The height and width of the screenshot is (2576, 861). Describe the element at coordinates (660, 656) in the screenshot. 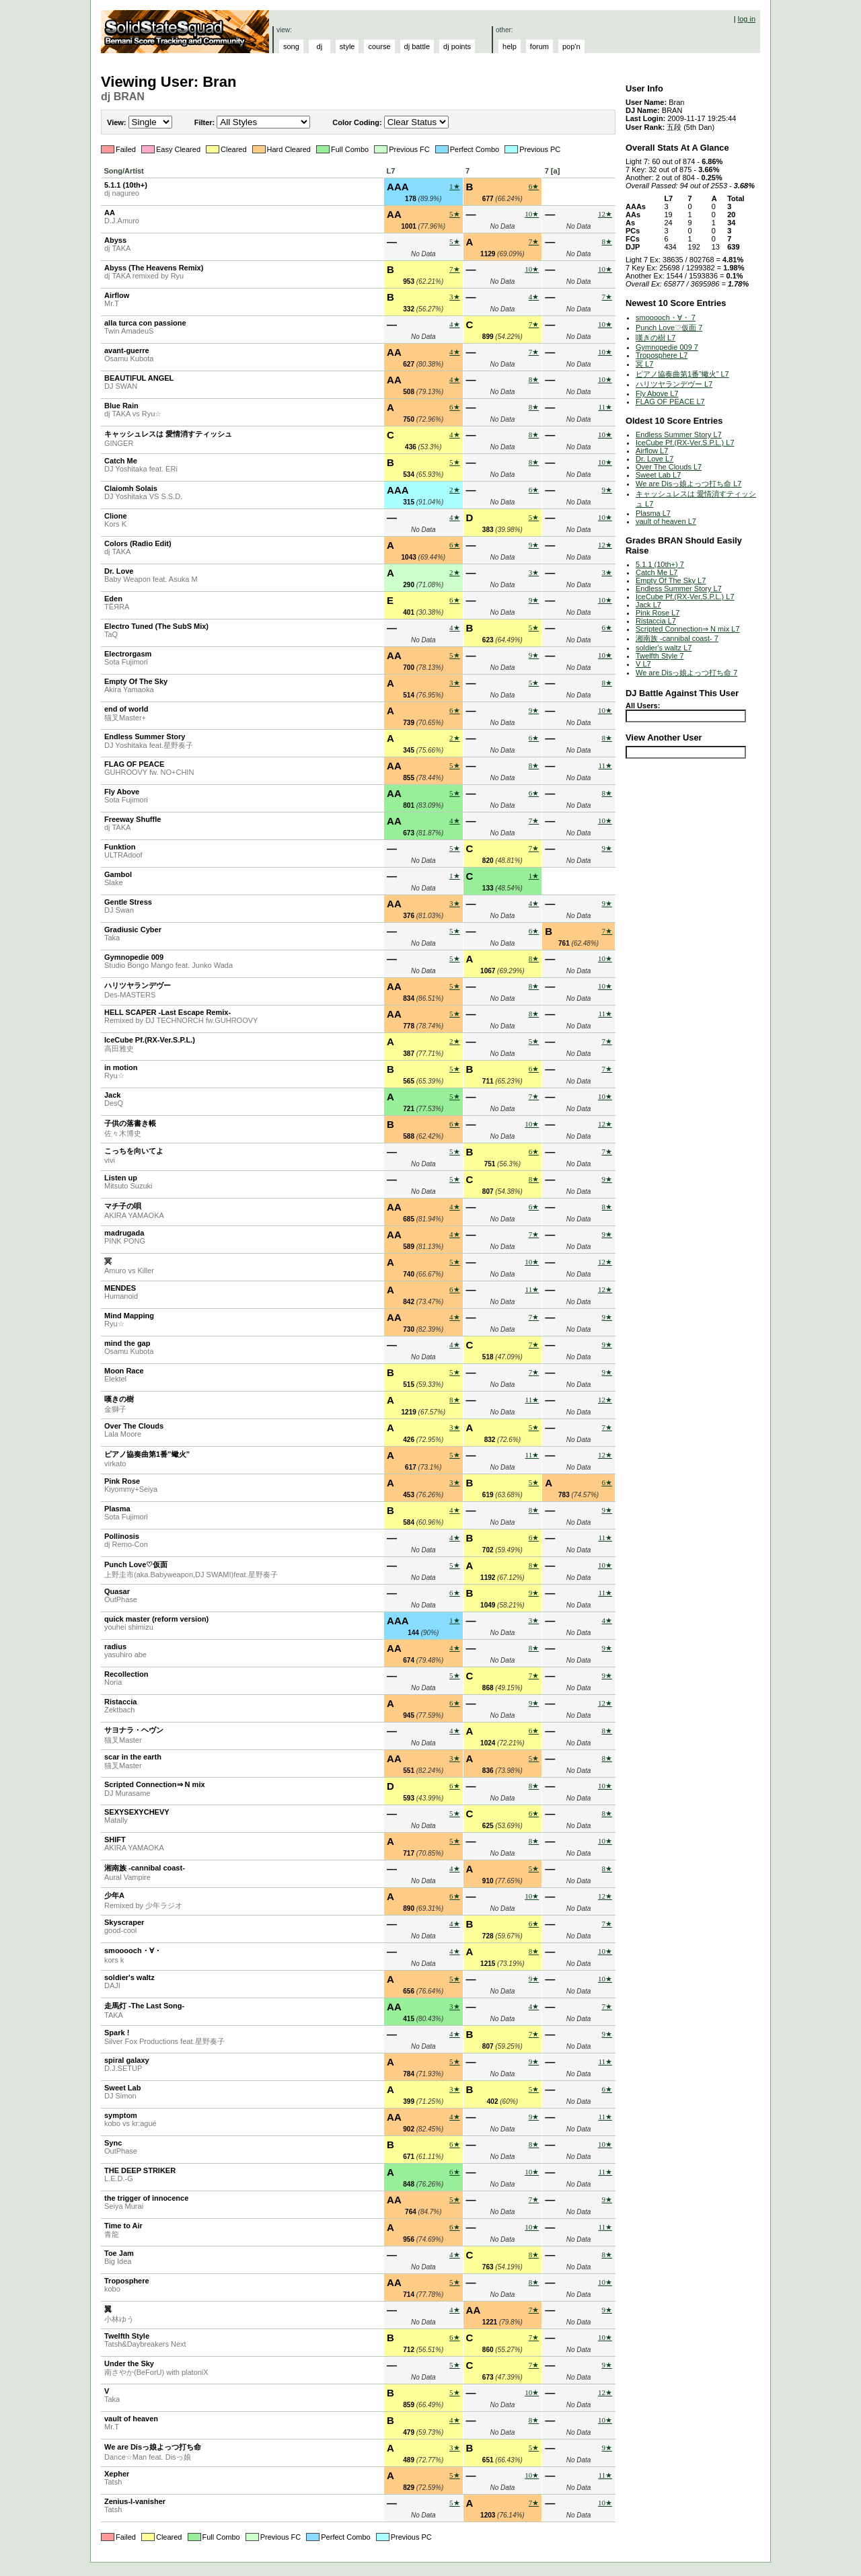

I see `Twelfth Style 7` at that location.